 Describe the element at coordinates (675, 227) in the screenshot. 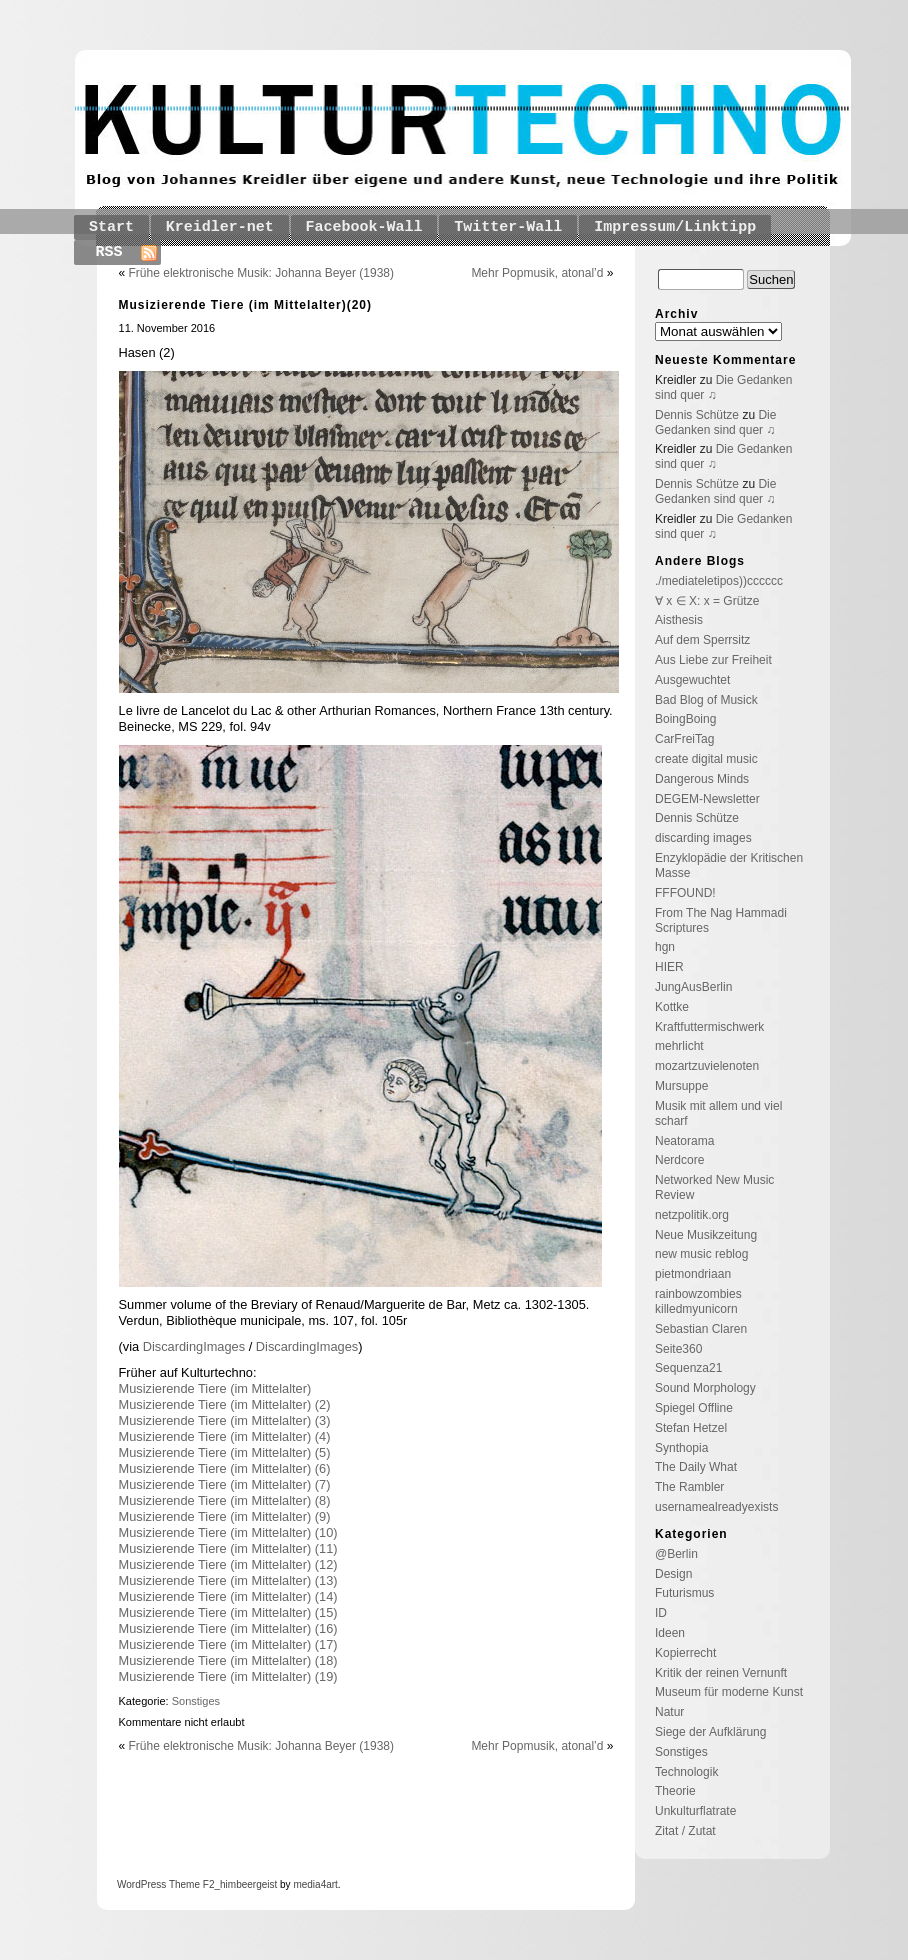

I see `Impressum/Linktipp` at that location.